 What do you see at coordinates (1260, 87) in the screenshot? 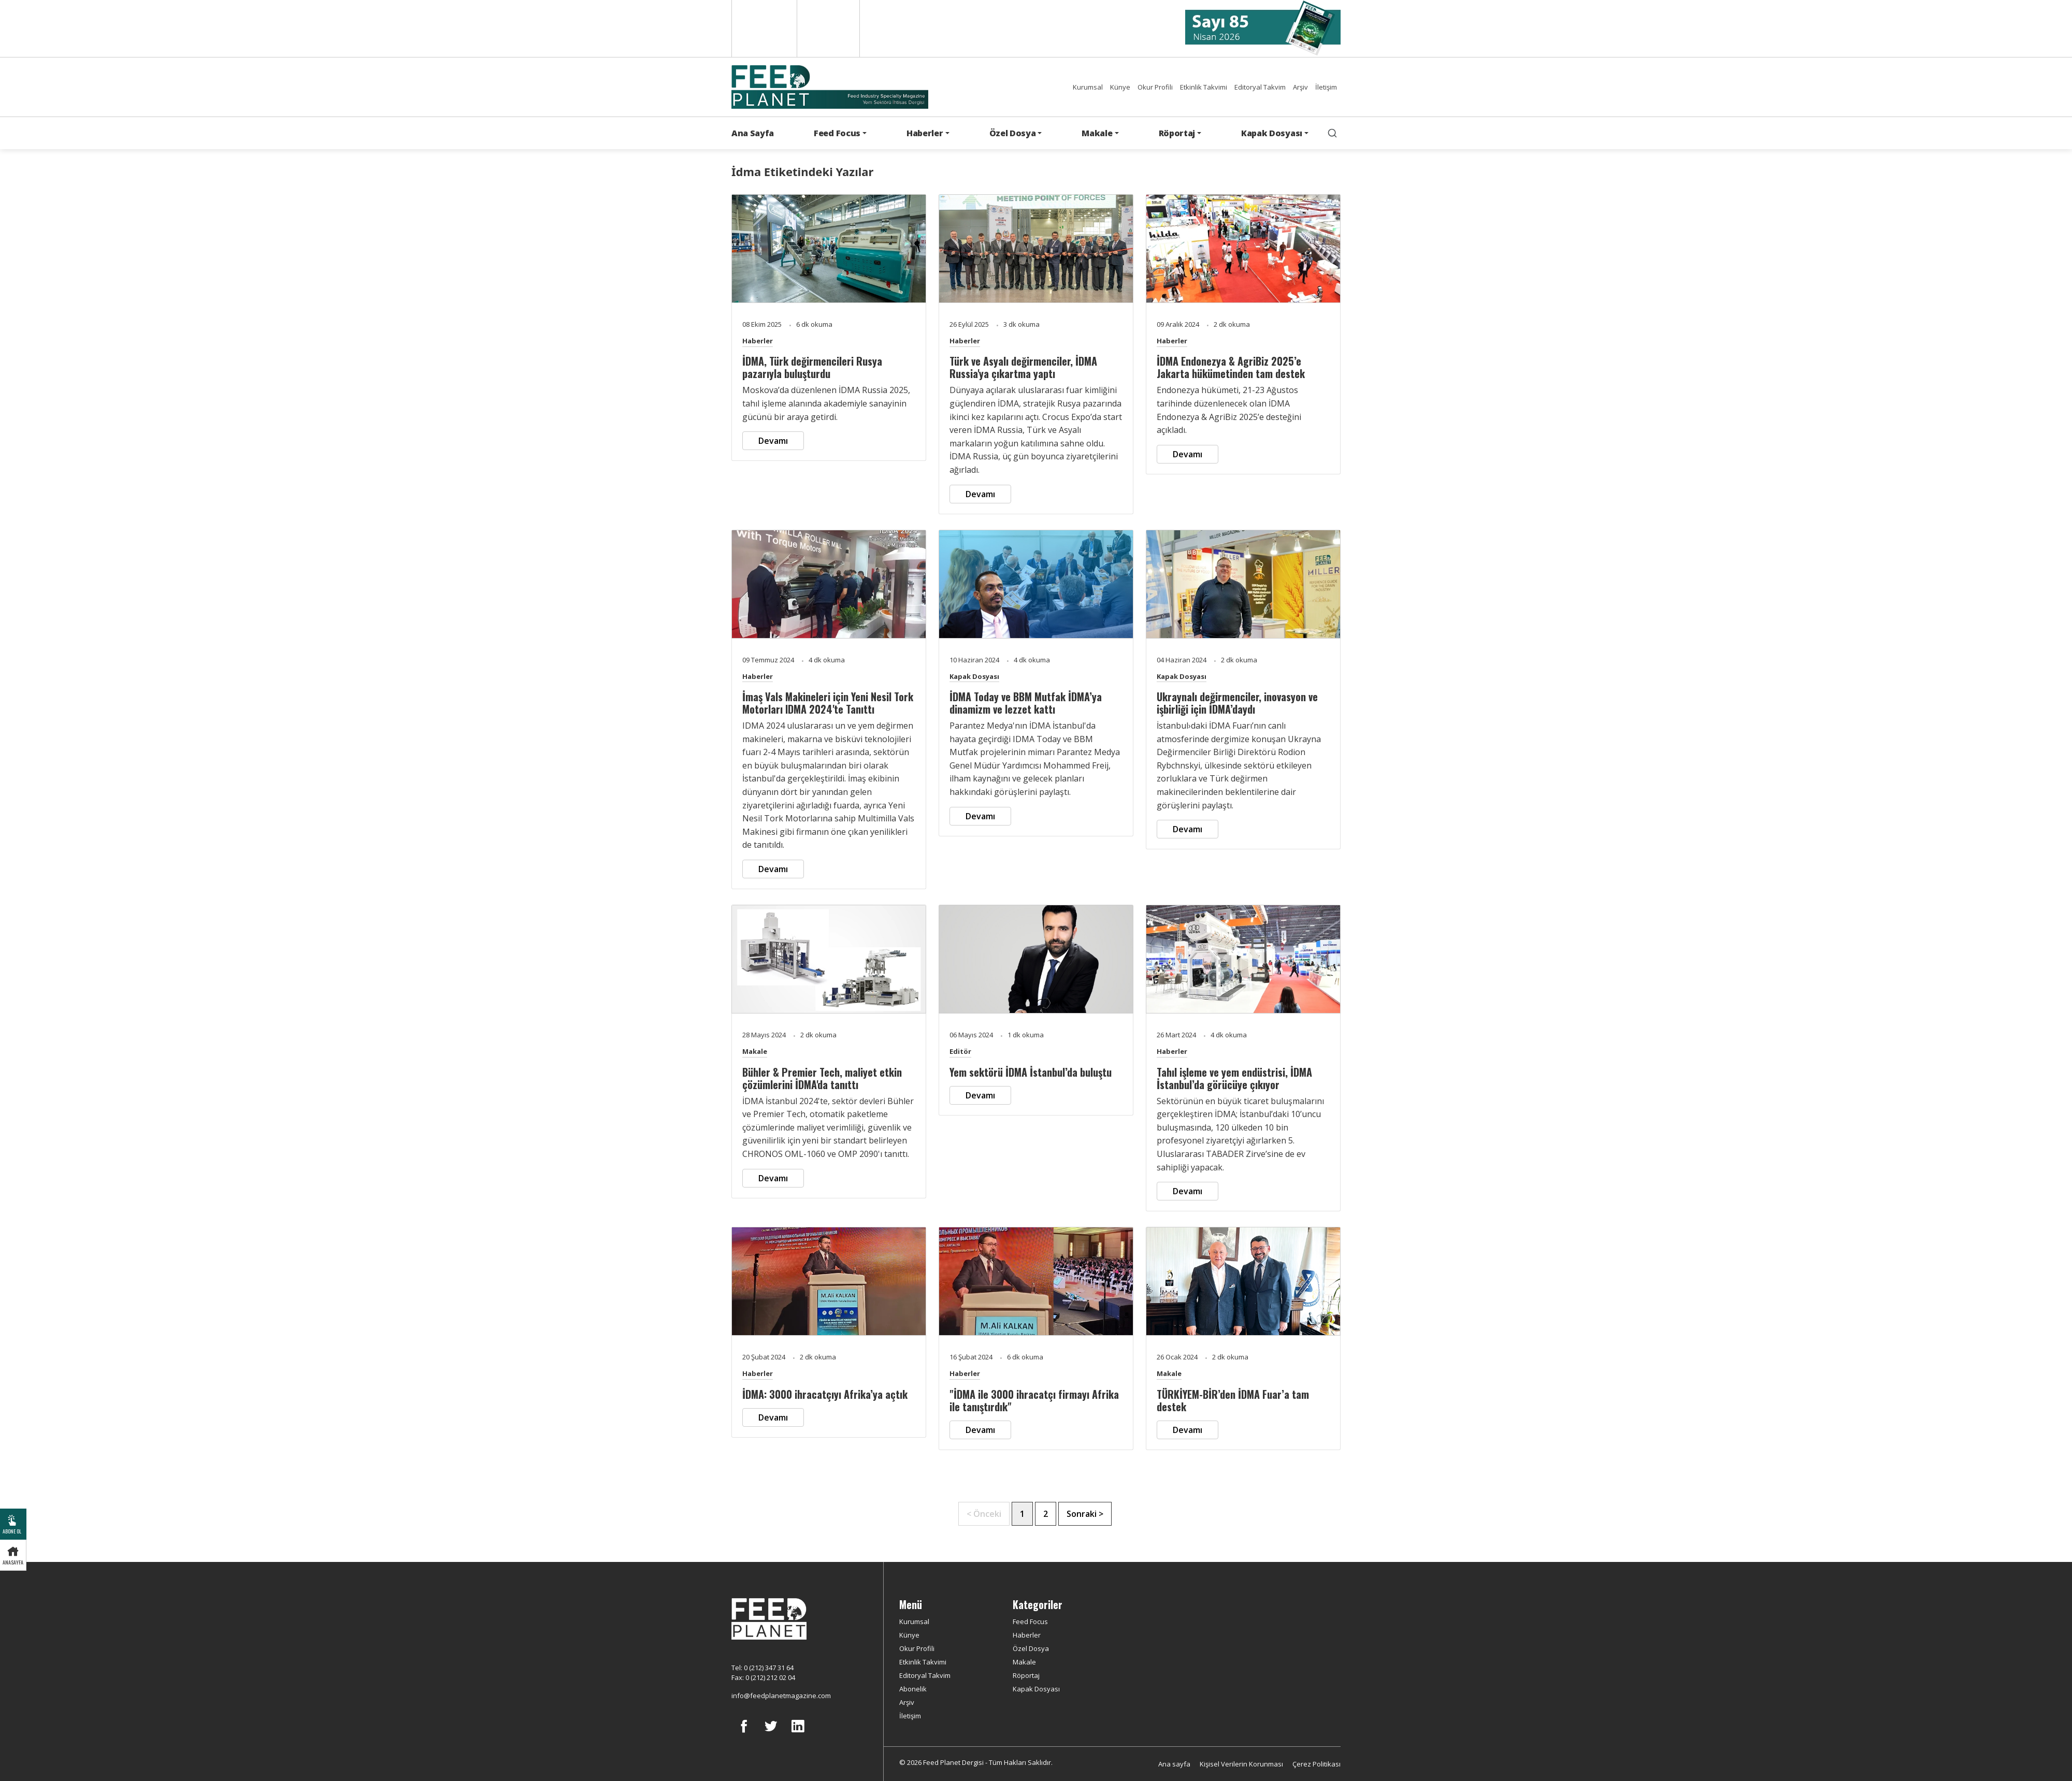
I see `Editoryal Takvim` at bounding box center [1260, 87].